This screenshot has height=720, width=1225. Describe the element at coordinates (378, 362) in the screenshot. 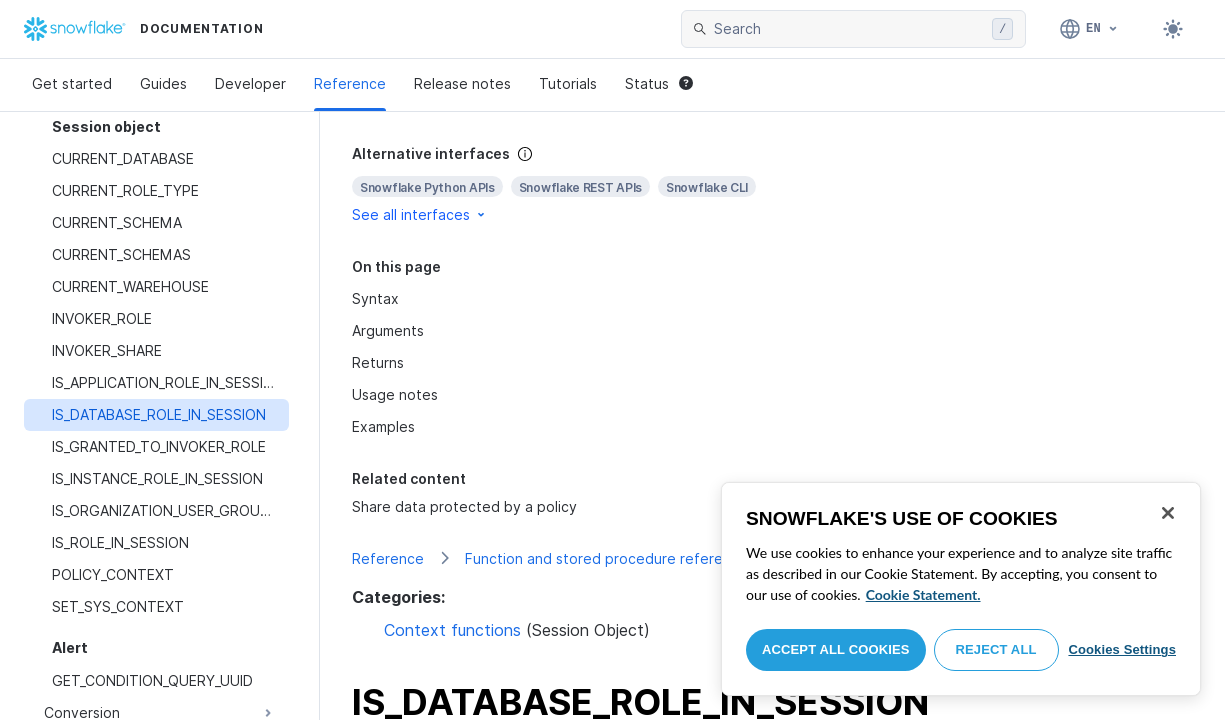

I see `Returns` at that location.